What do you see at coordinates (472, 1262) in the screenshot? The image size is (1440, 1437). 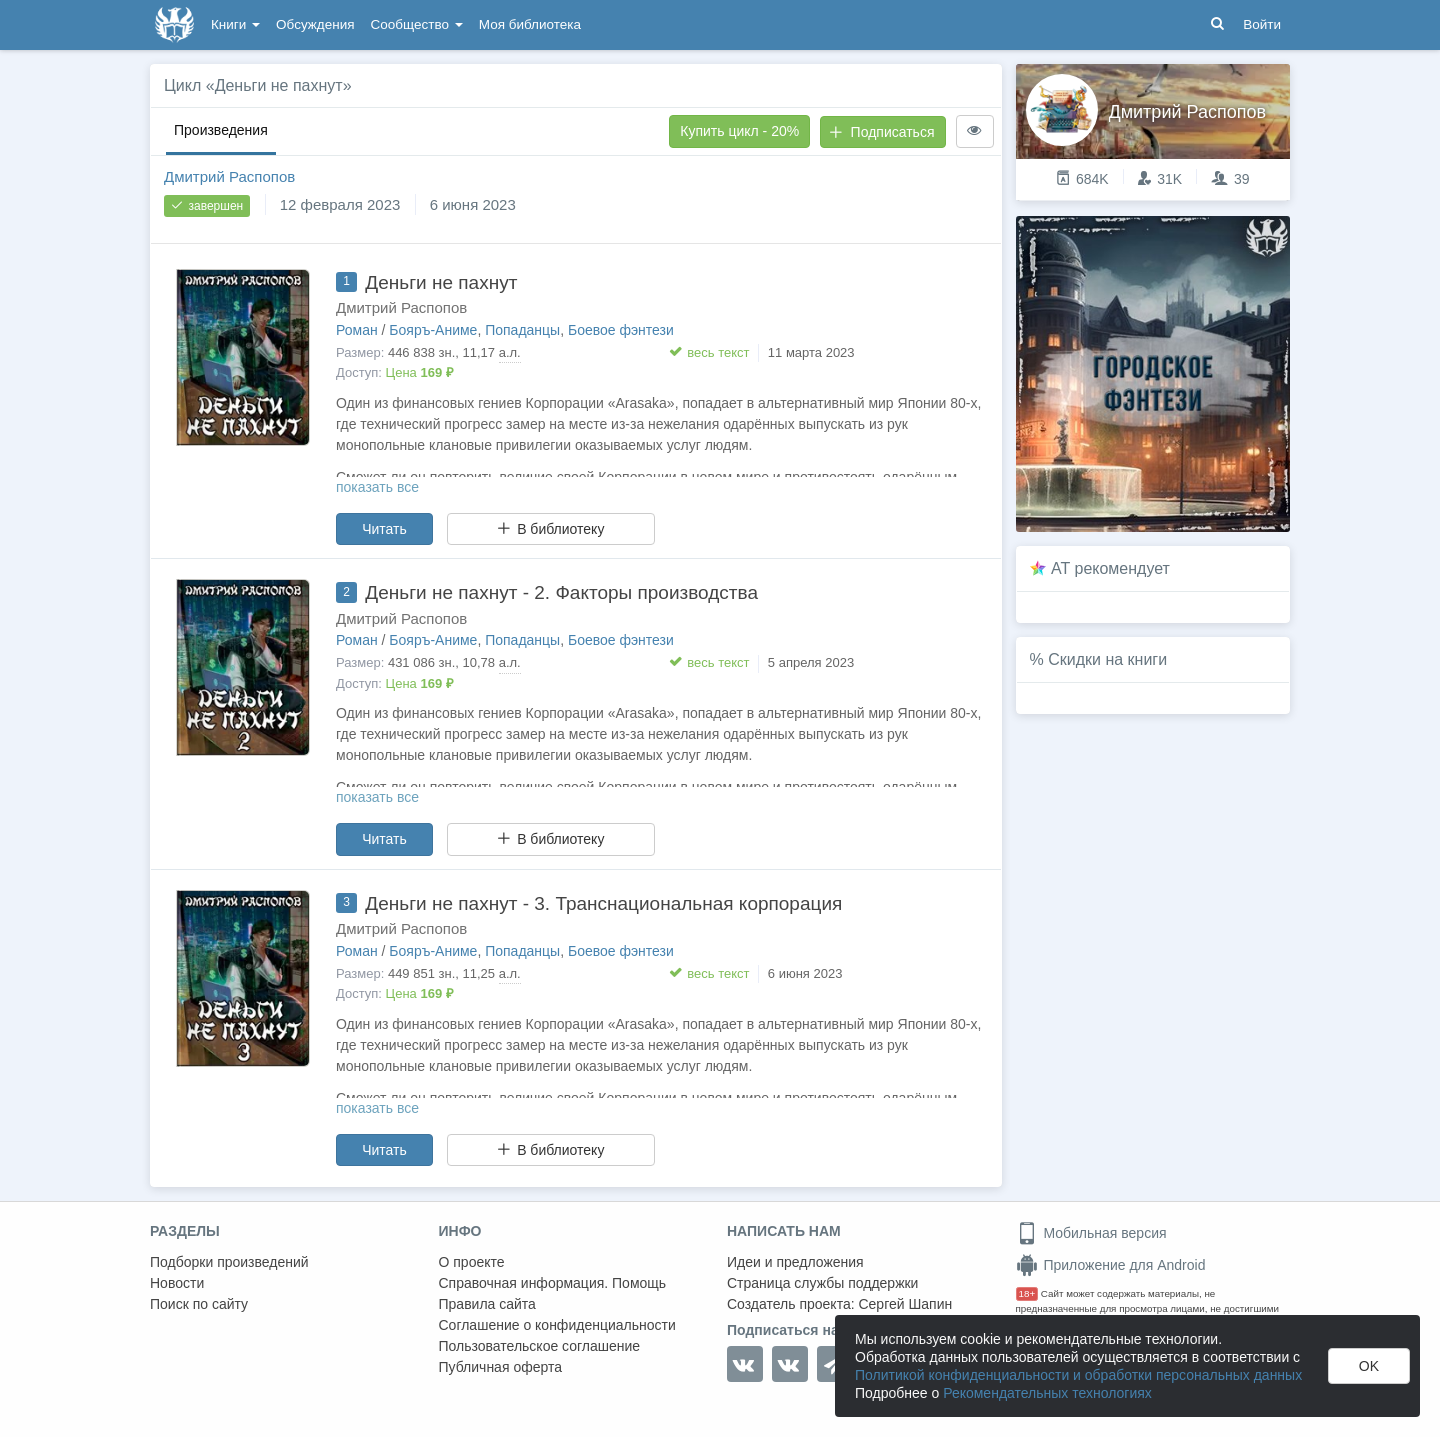 I see `О проекте` at bounding box center [472, 1262].